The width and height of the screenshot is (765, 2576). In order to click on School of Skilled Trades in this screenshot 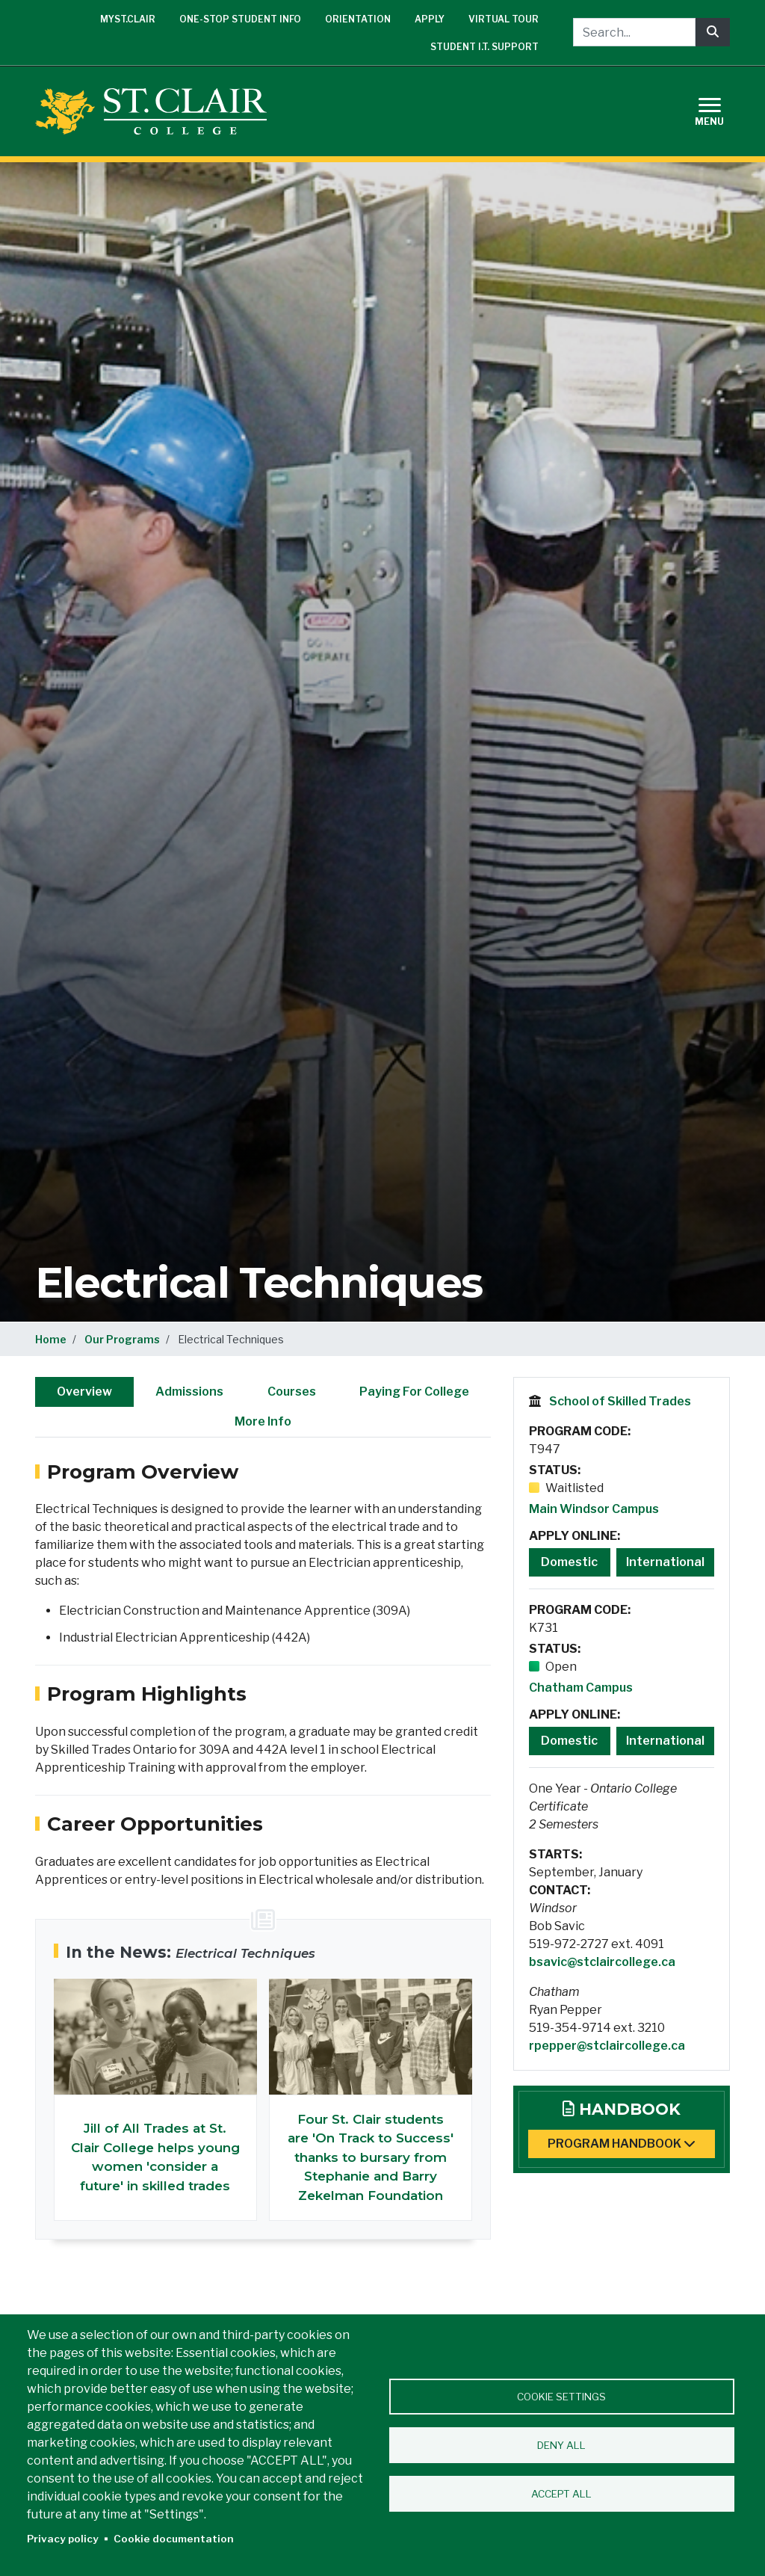, I will do `click(620, 1401)`.